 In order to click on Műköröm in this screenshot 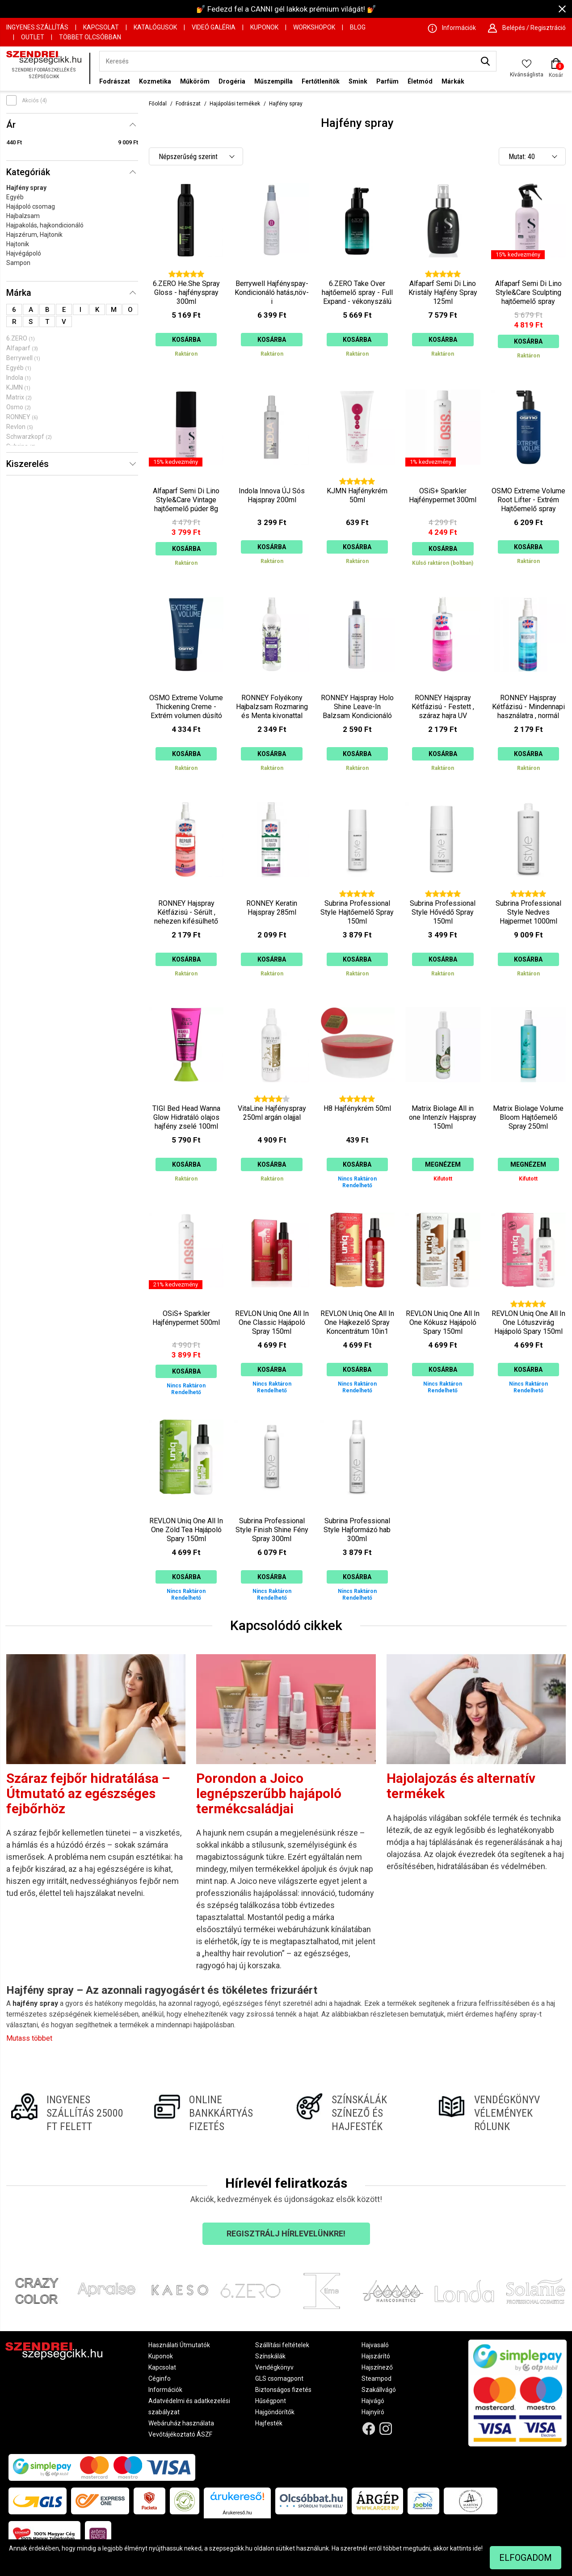, I will do `click(195, 81)`.